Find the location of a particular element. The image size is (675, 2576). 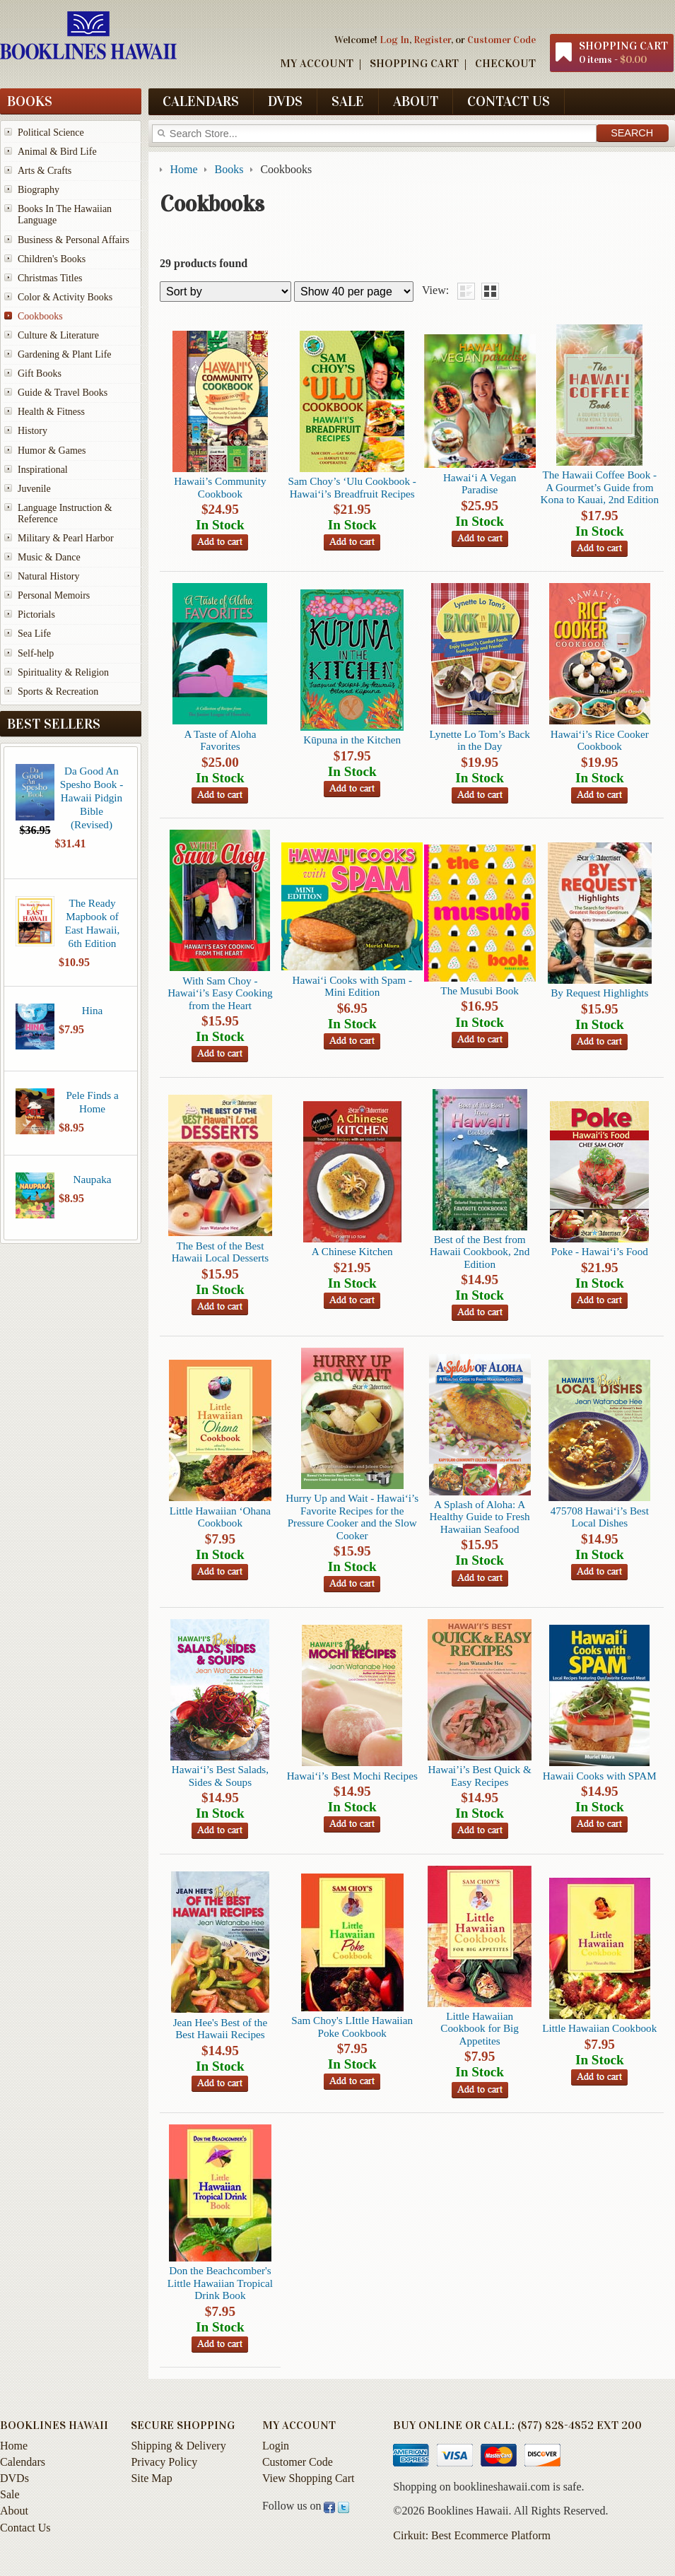

Inspirational is located at coordinates (43, 469).